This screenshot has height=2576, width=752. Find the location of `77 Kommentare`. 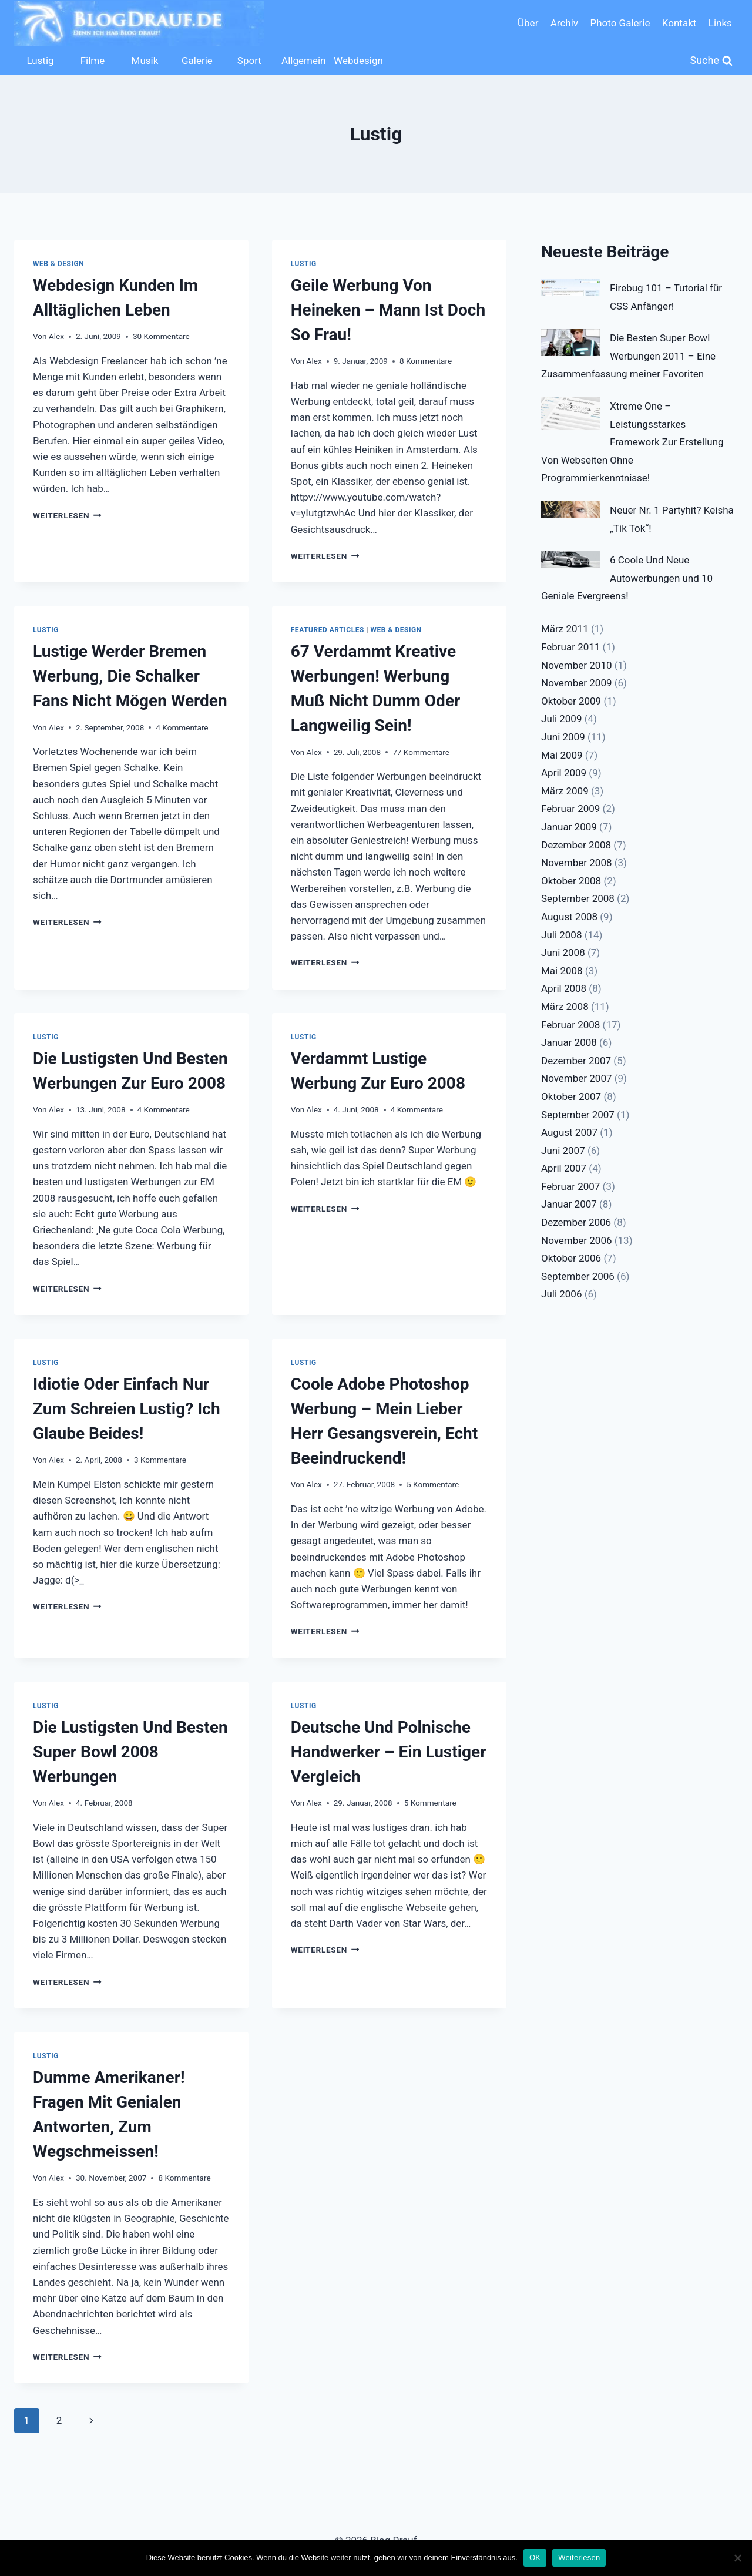

77 Kommentare is located at coordinates (420, 752).